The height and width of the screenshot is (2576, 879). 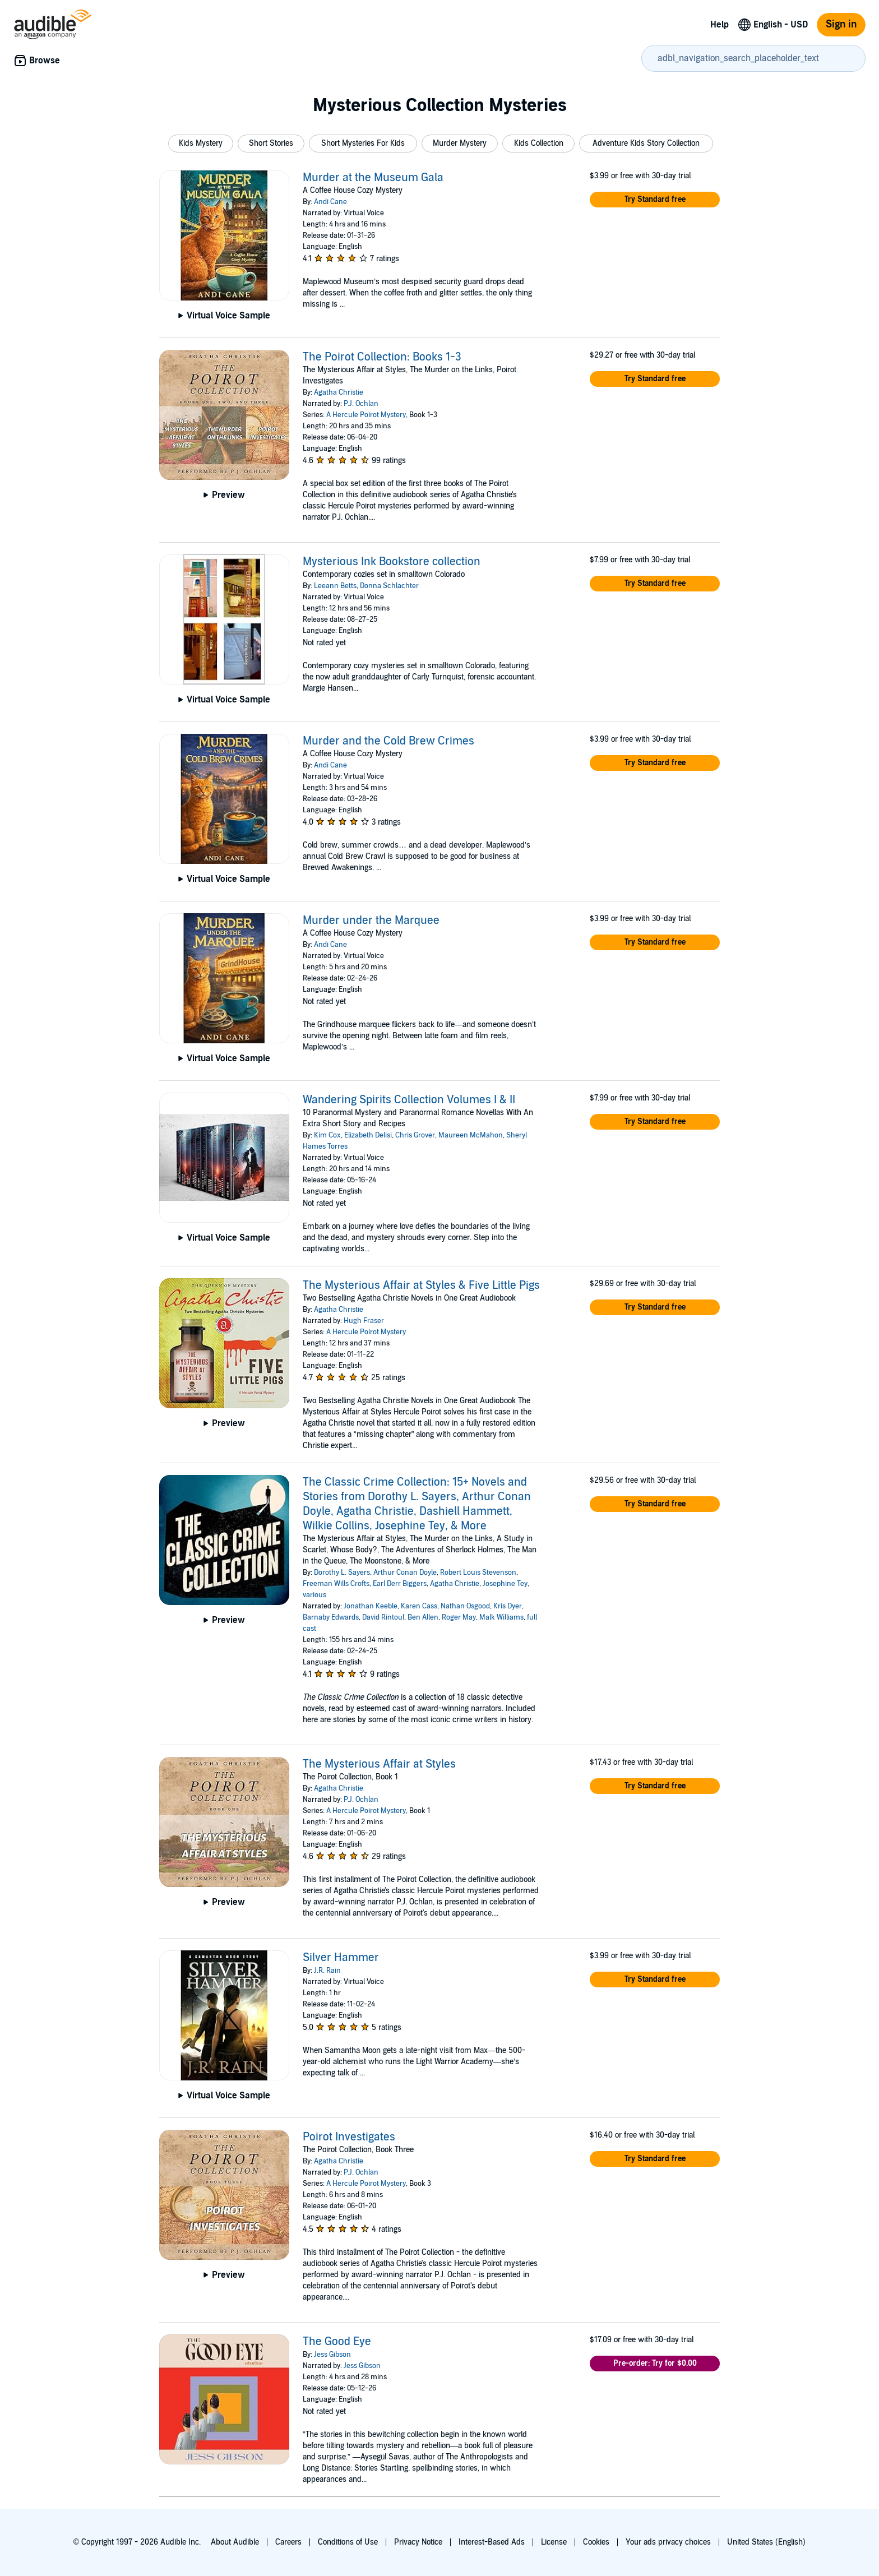 What do you see at coordinates (349, 2137) in the screenshot?
I see `Poirot Investigates` at bounding box center [349, 2137].